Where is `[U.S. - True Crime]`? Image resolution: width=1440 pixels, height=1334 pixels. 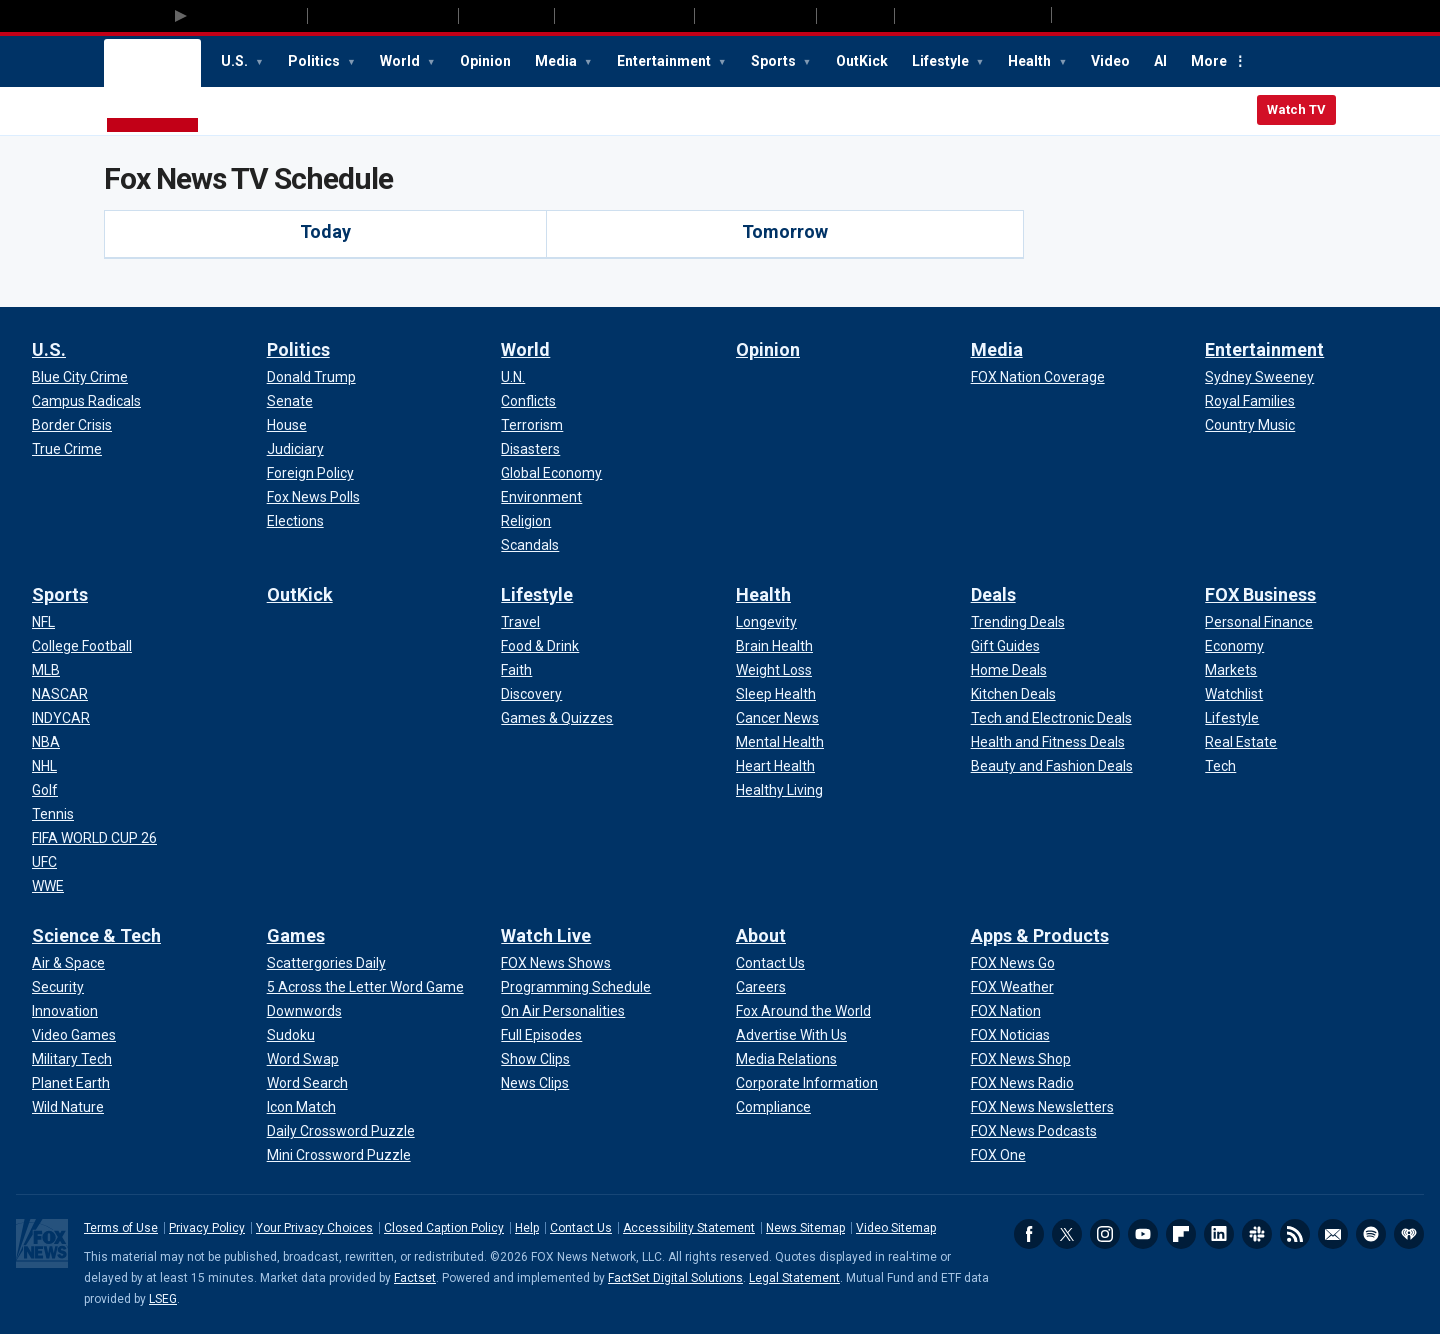 [U.S. - True Crime] is located at coordinates (67, 449).